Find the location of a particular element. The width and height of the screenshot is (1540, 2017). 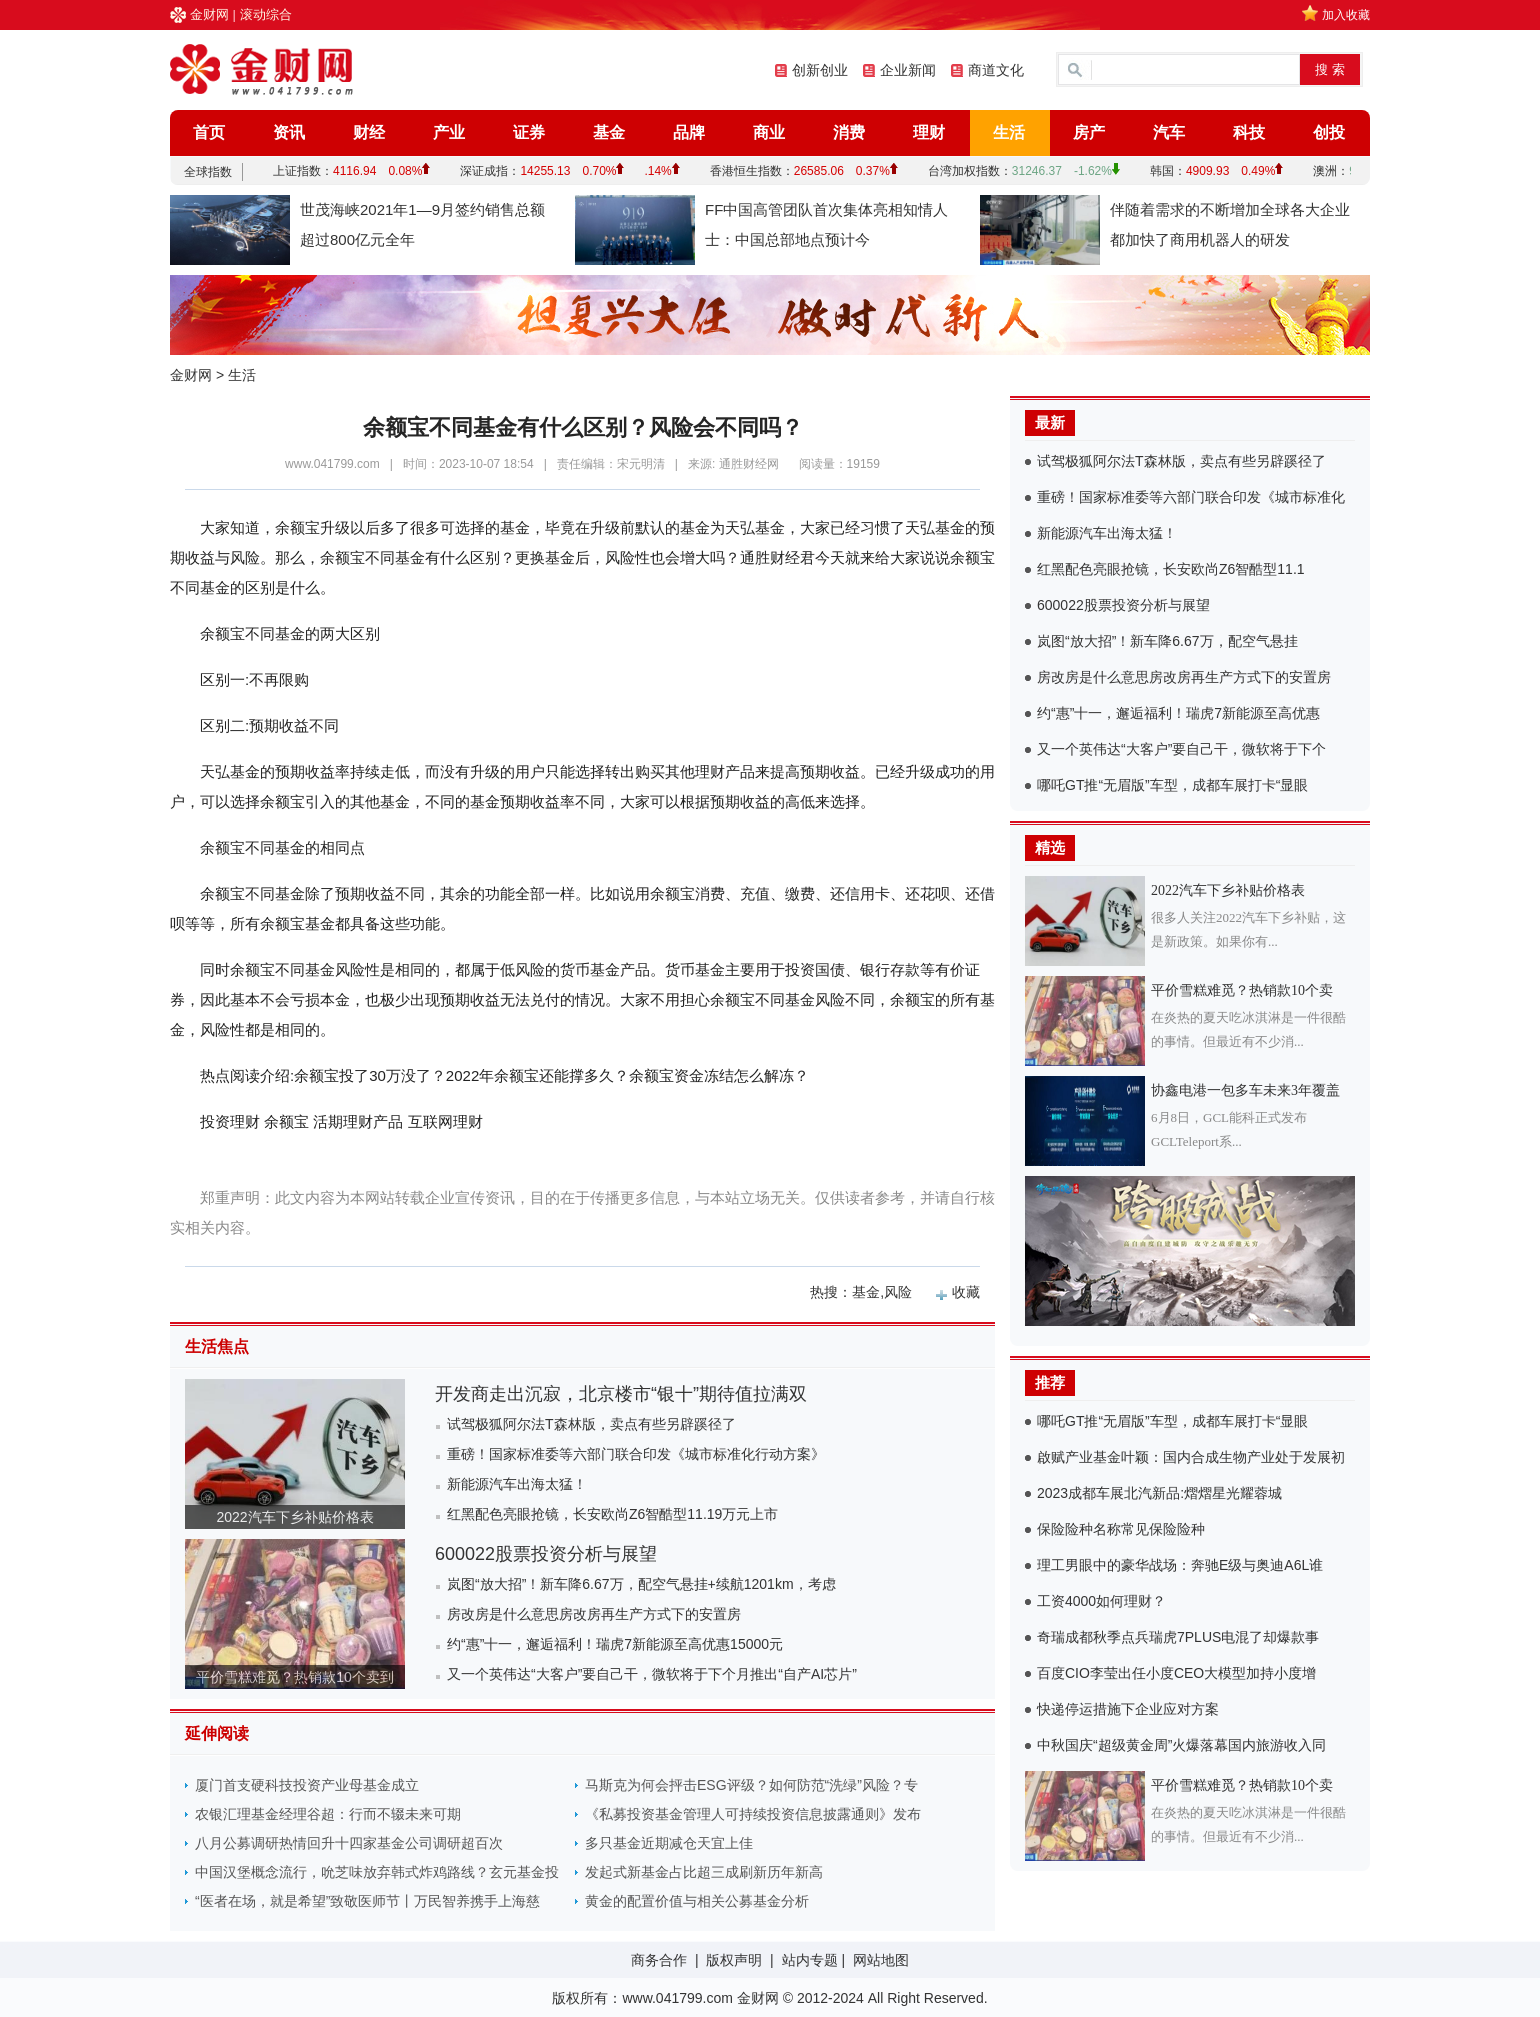

600022股票投资分析与展望 is located at coordinates (546, 1554).